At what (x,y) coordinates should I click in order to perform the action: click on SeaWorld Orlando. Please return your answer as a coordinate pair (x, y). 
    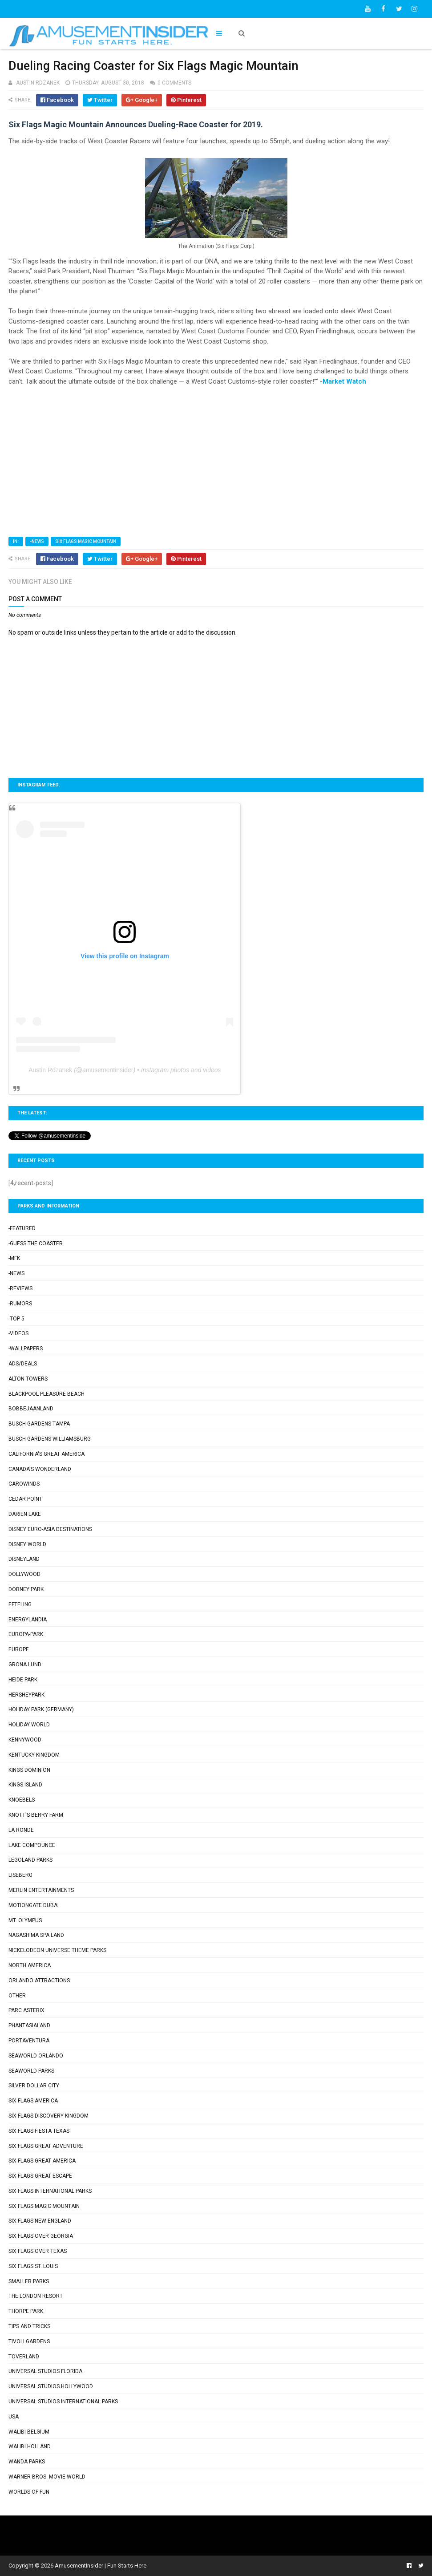
    Looking at the image, I should click on (35, 2056).